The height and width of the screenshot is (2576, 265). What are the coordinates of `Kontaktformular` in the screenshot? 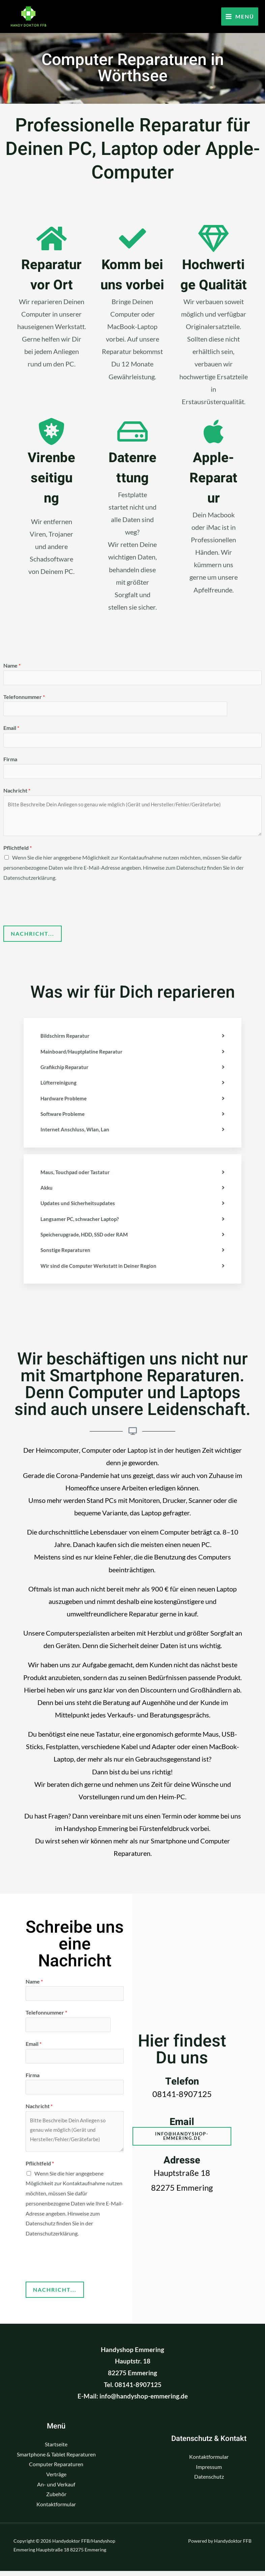 It's located at (56, 2509).